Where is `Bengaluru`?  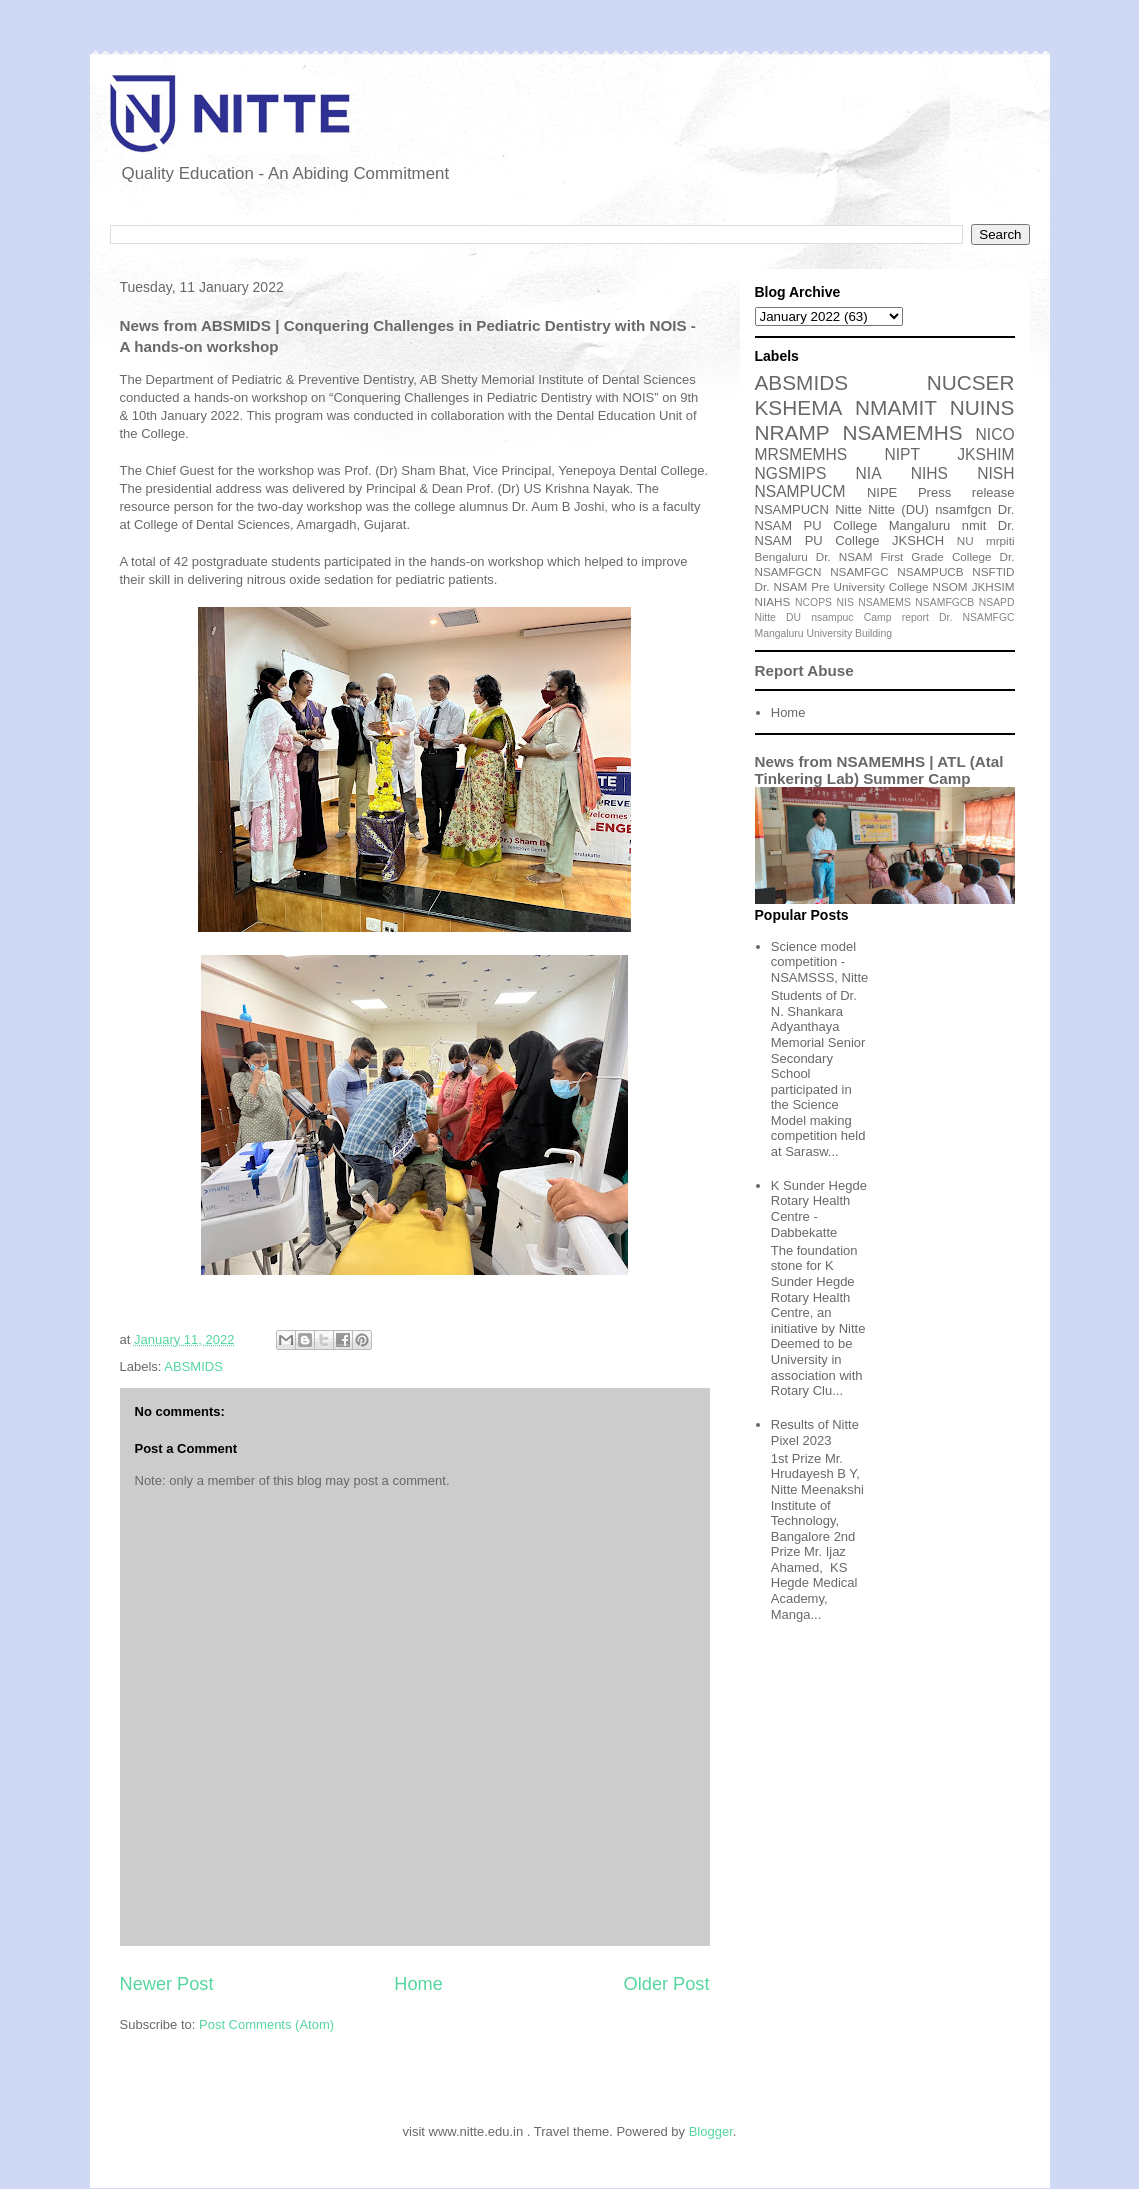 Bengaluru is located at coordinates (781, 556).